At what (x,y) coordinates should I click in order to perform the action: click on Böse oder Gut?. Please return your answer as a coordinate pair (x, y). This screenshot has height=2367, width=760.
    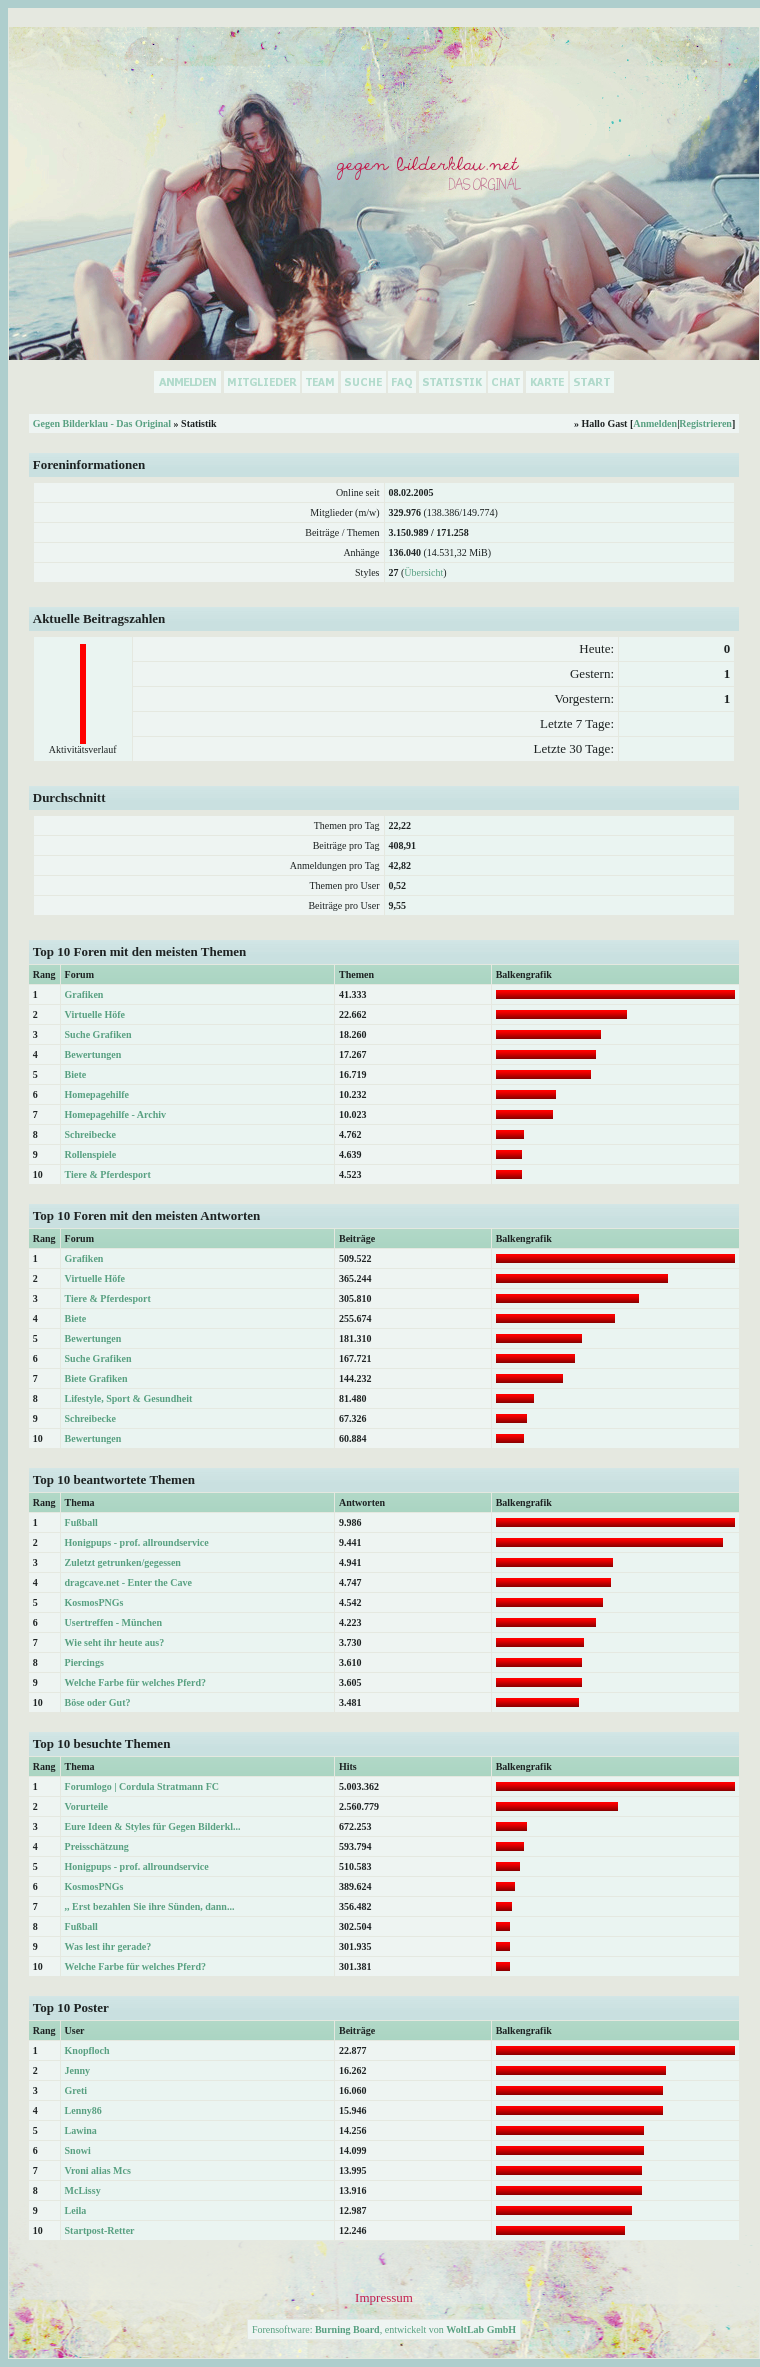
    Looking at the image, I should click on (98, 1702).